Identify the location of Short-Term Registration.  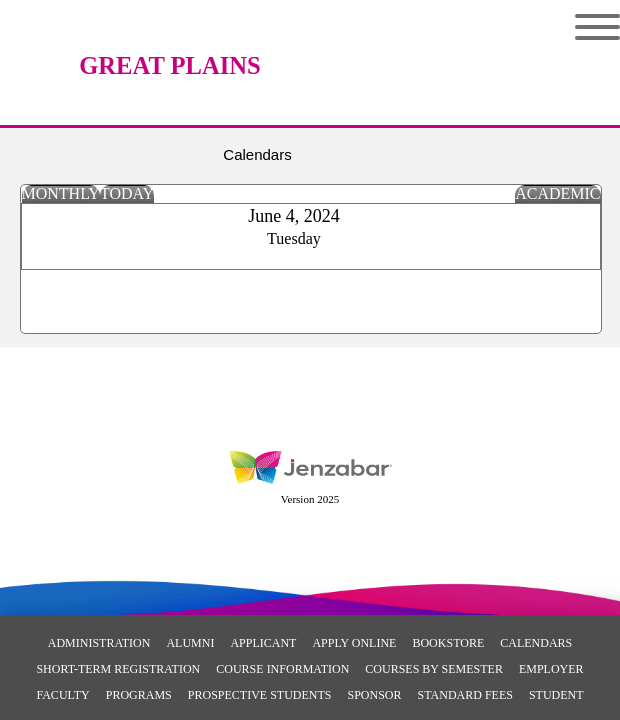
(118, 669).